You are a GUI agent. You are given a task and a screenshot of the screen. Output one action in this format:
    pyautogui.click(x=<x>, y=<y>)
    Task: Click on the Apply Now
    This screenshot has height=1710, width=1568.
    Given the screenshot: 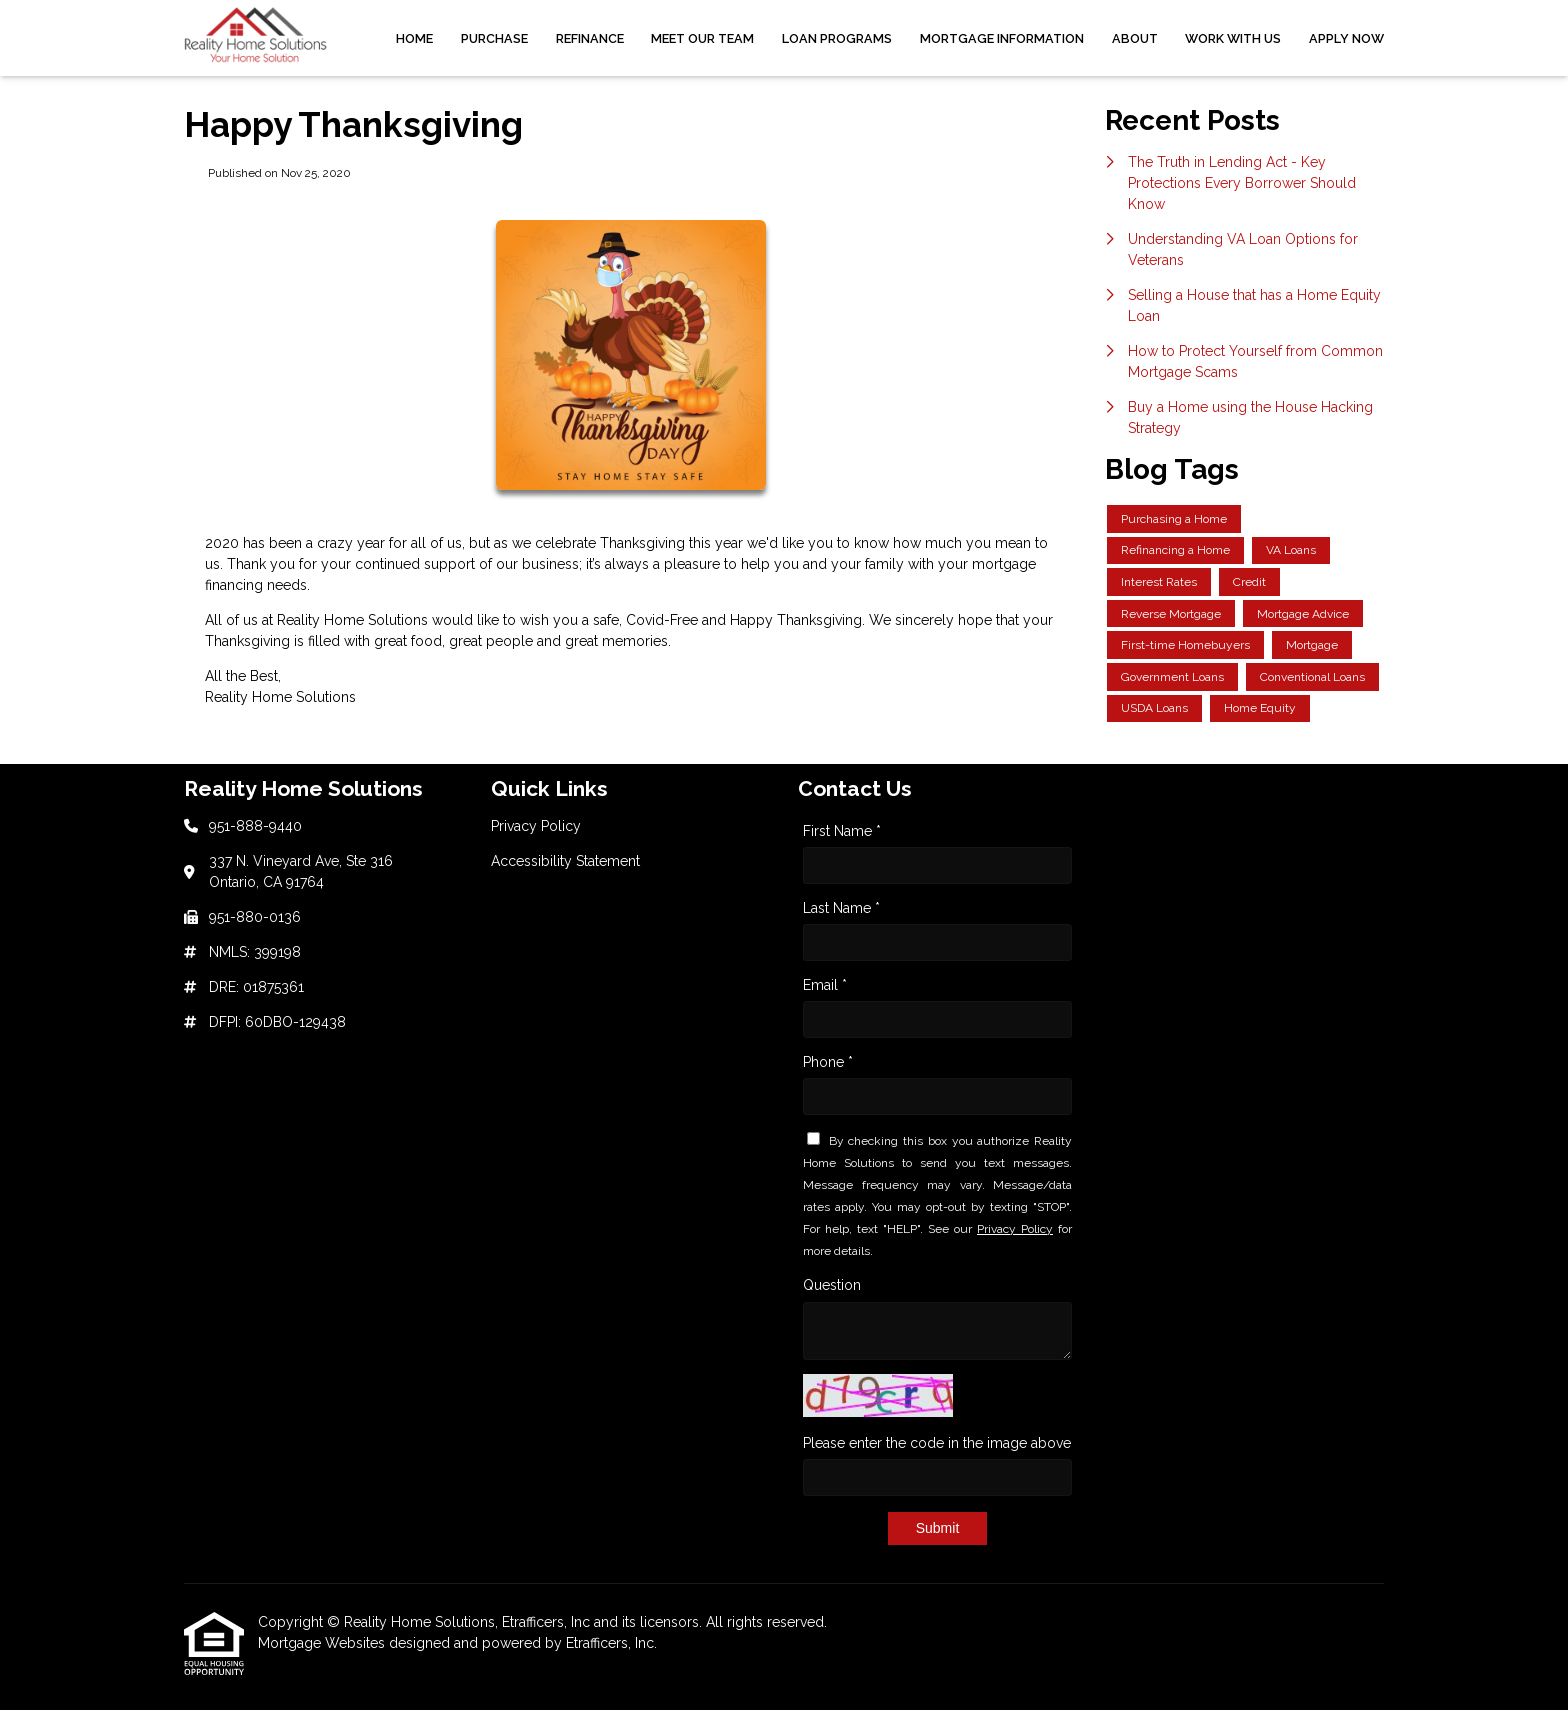 What is the action you would take?
    pyautogui.click(x=1346, y=38)
    